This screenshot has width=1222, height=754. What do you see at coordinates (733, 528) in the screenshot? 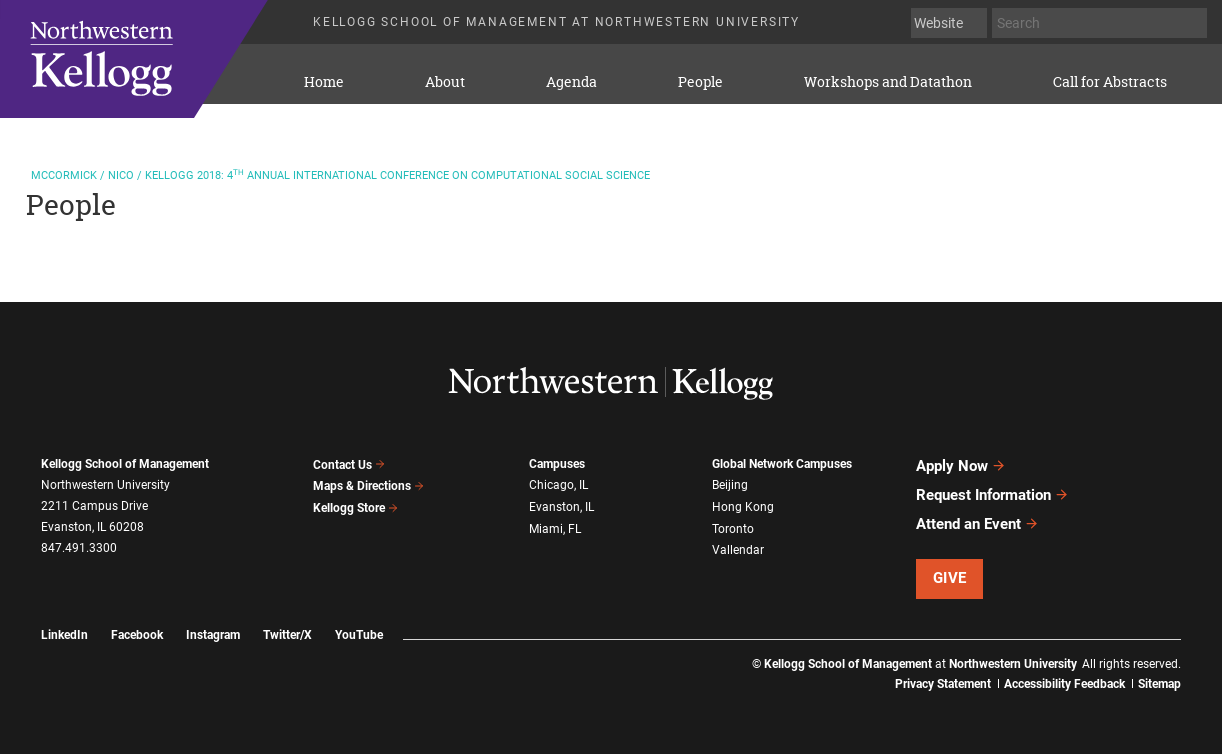
I see `Toronto` at bounding box center [733, 528].